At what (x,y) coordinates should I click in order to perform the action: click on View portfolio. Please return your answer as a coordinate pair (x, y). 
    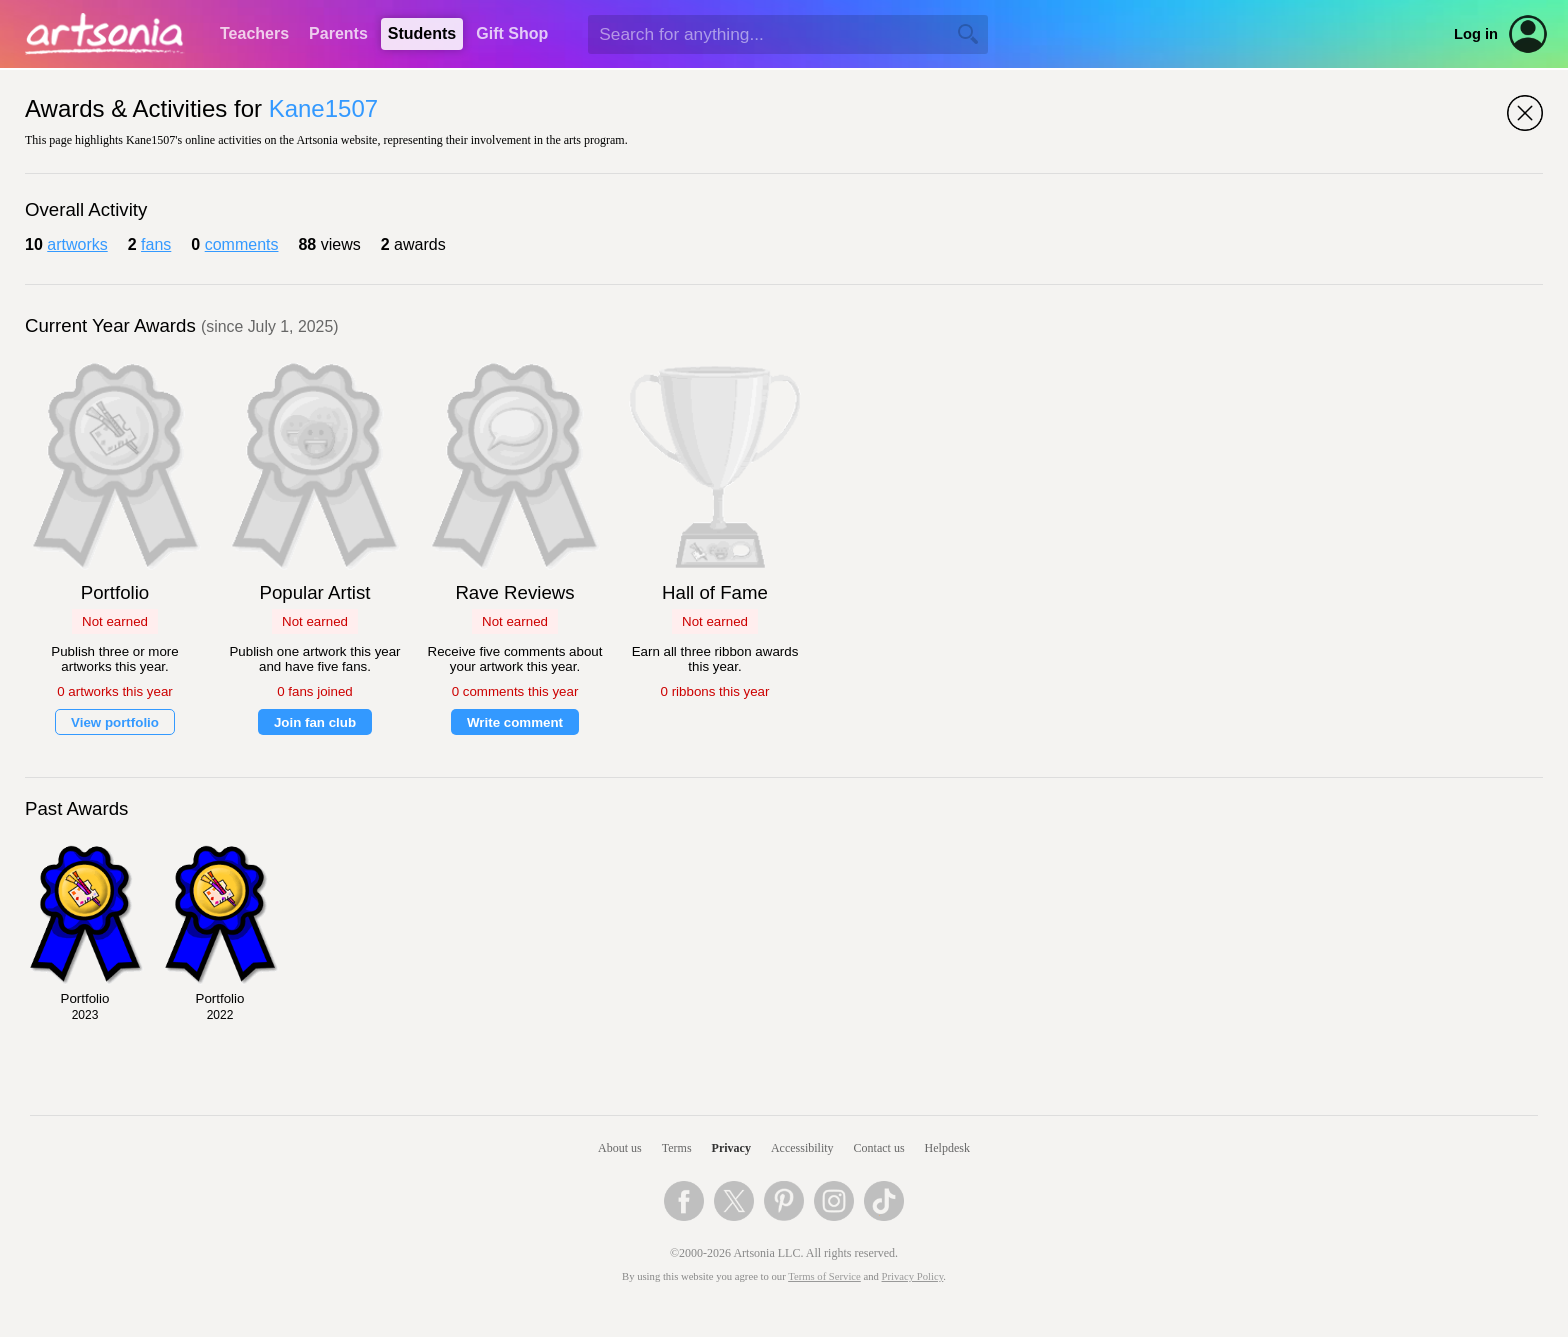
    Looking at the image, I should click on (115, 722).